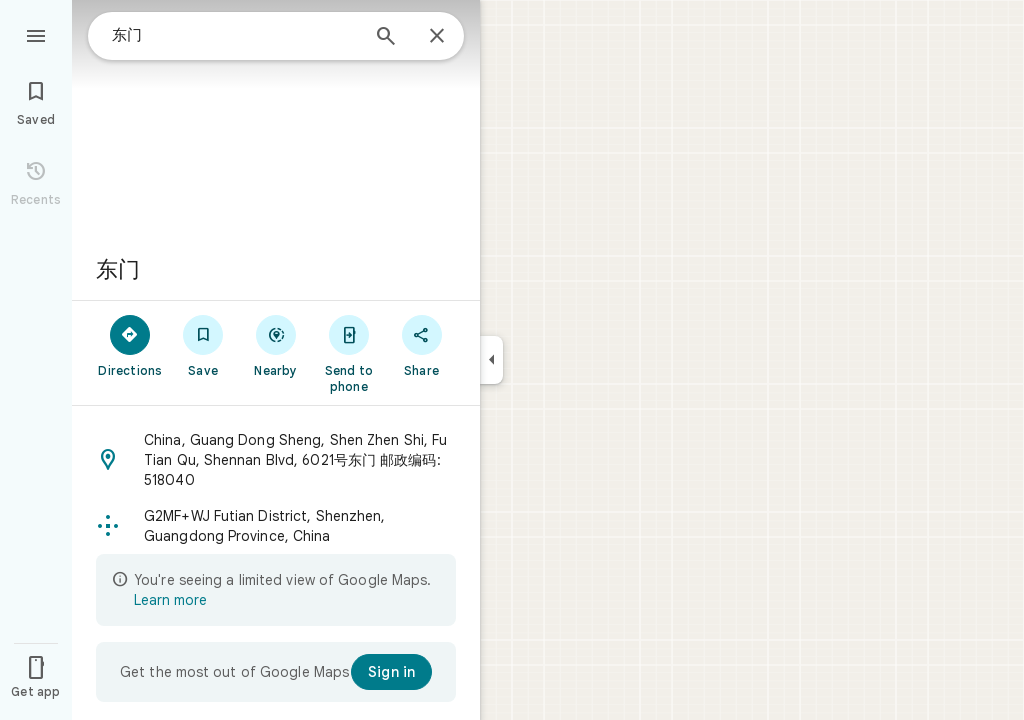  Describe the element at coordinates (491, 360) in the screenshot. I see `[Collapse side panel]` at that location.